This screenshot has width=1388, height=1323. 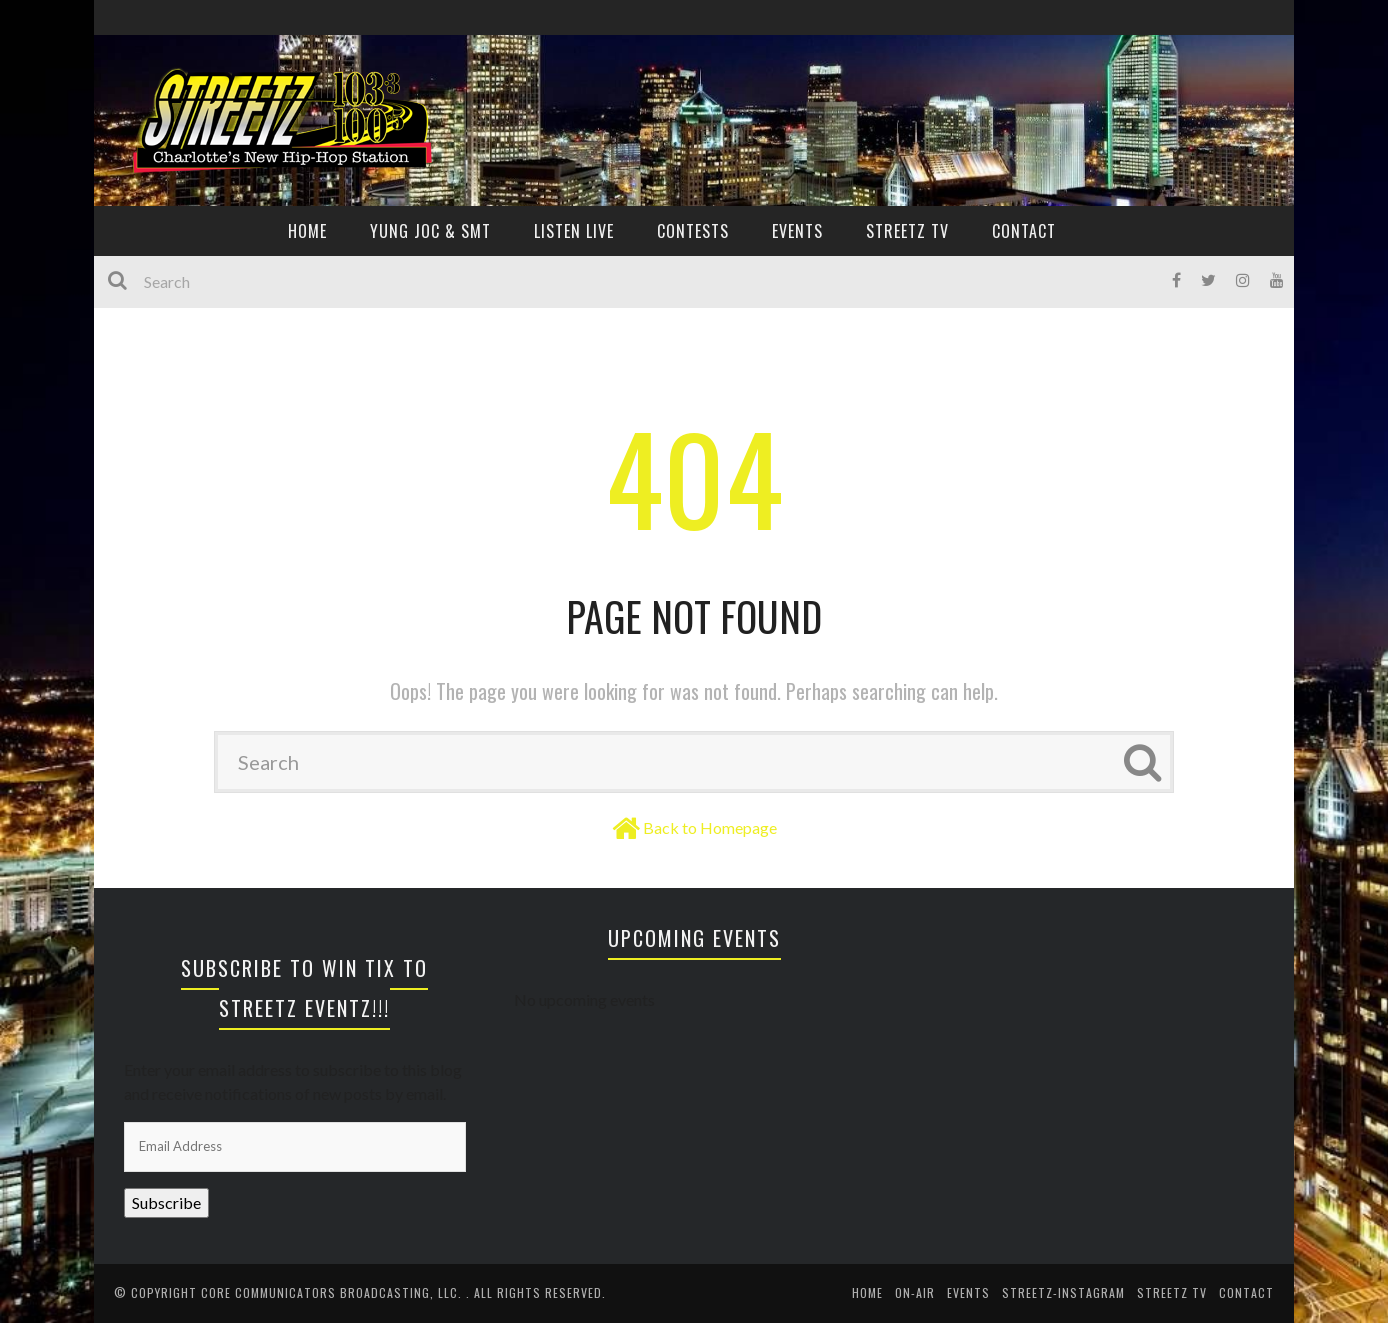 What do you see at coordinates (797, 231) in the screenshot?
I see `EVENTS` at bounding box center [797, 231].